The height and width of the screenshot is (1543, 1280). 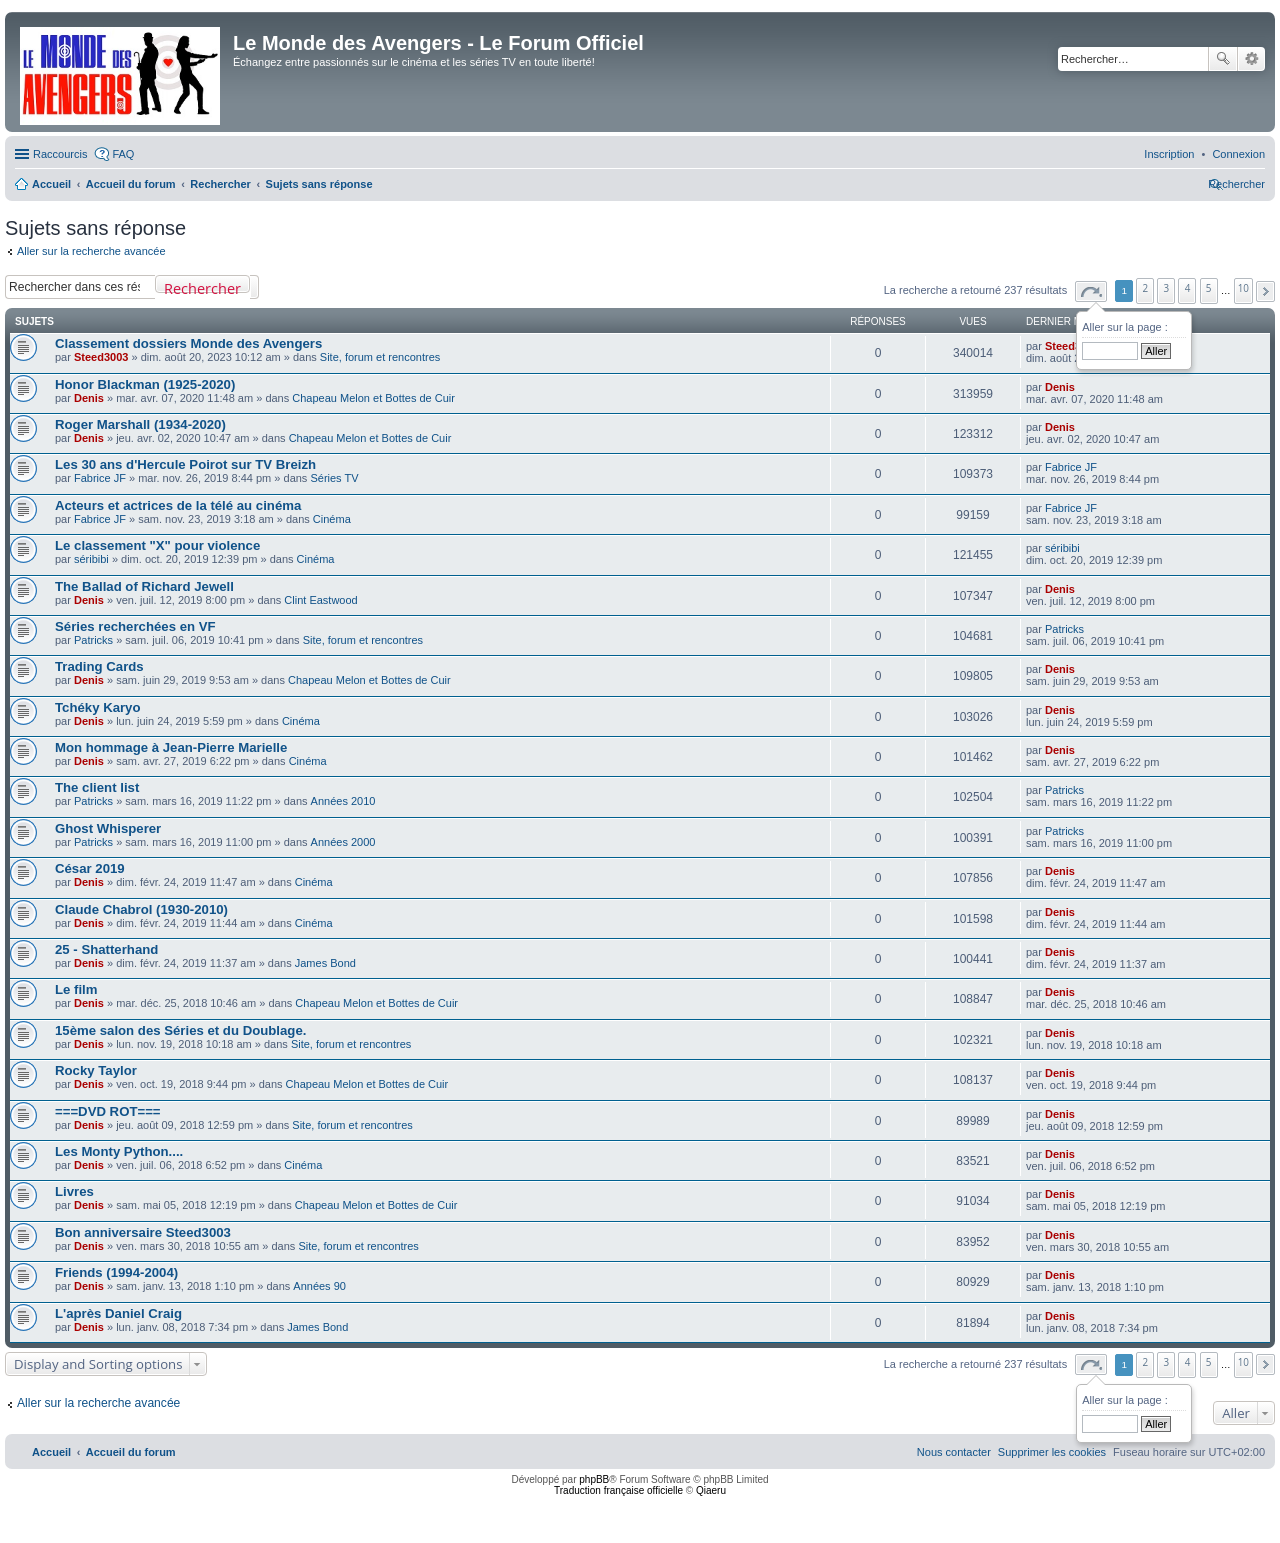 What do you see at coordinates (90, 868) in the screenshot?
I see `César 2019` at bounding box center [90, 868].